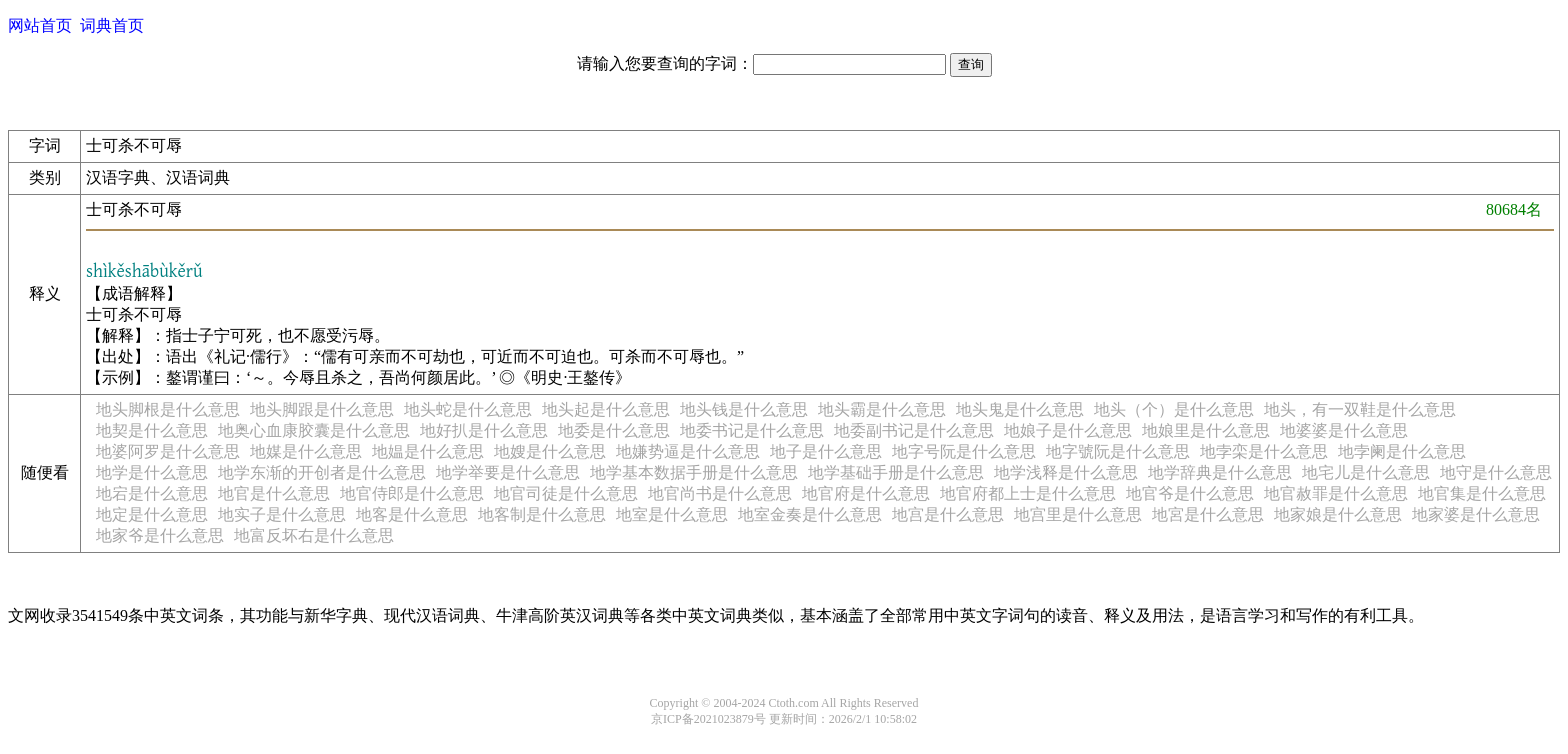 This screenshot has height=754, width=1568. What do you see at coordinates (1264, 451) in the screenshot?
I see `地孛栾是什么意思` at bounding box center [1264, 451].